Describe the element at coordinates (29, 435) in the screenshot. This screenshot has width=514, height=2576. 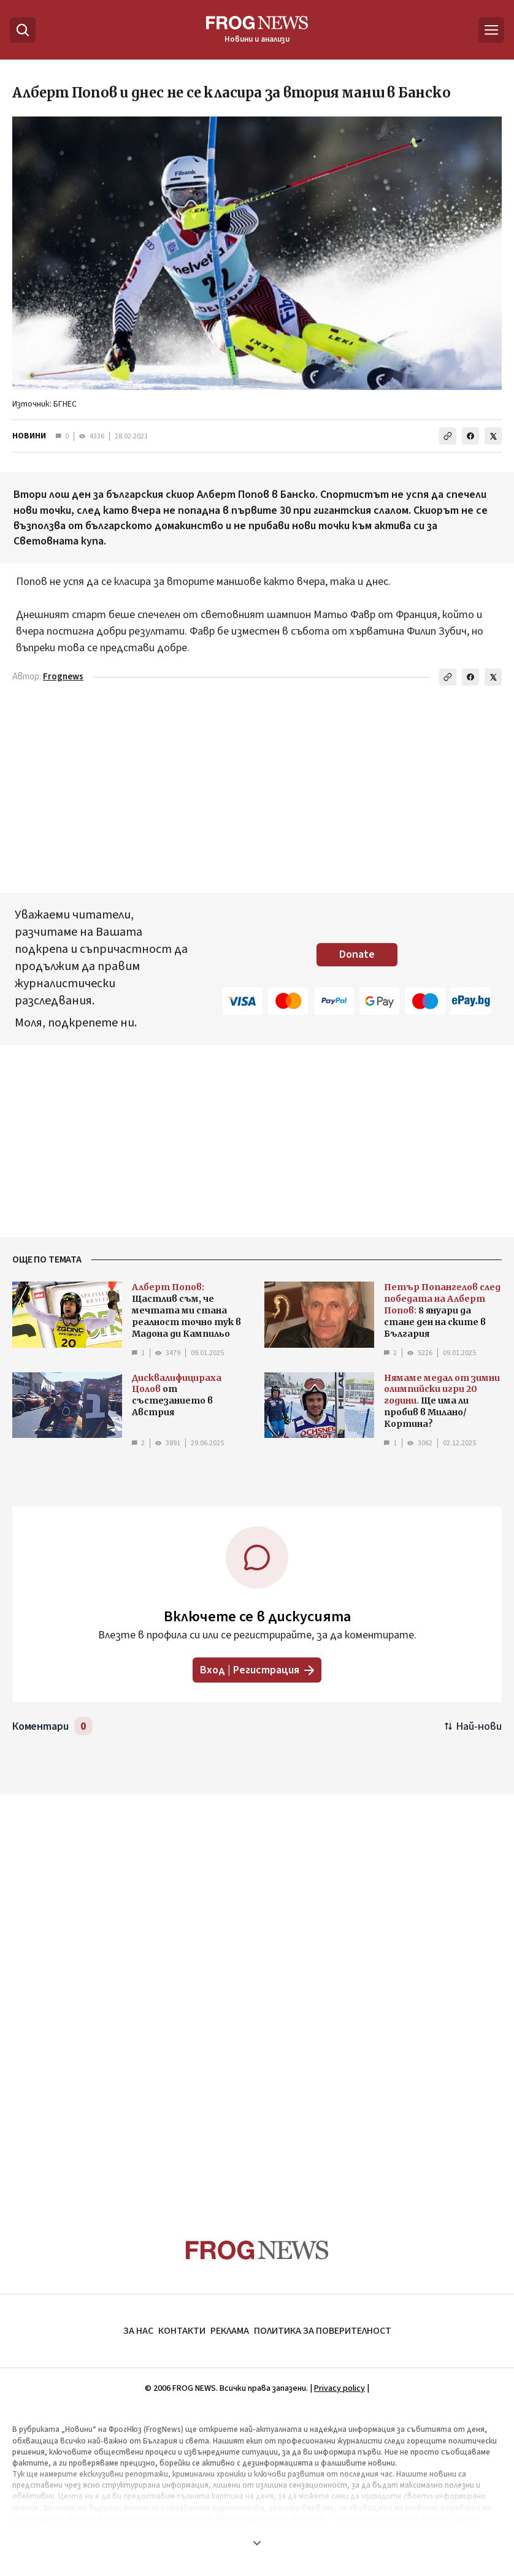
I see `НОВИНИ` at that location.